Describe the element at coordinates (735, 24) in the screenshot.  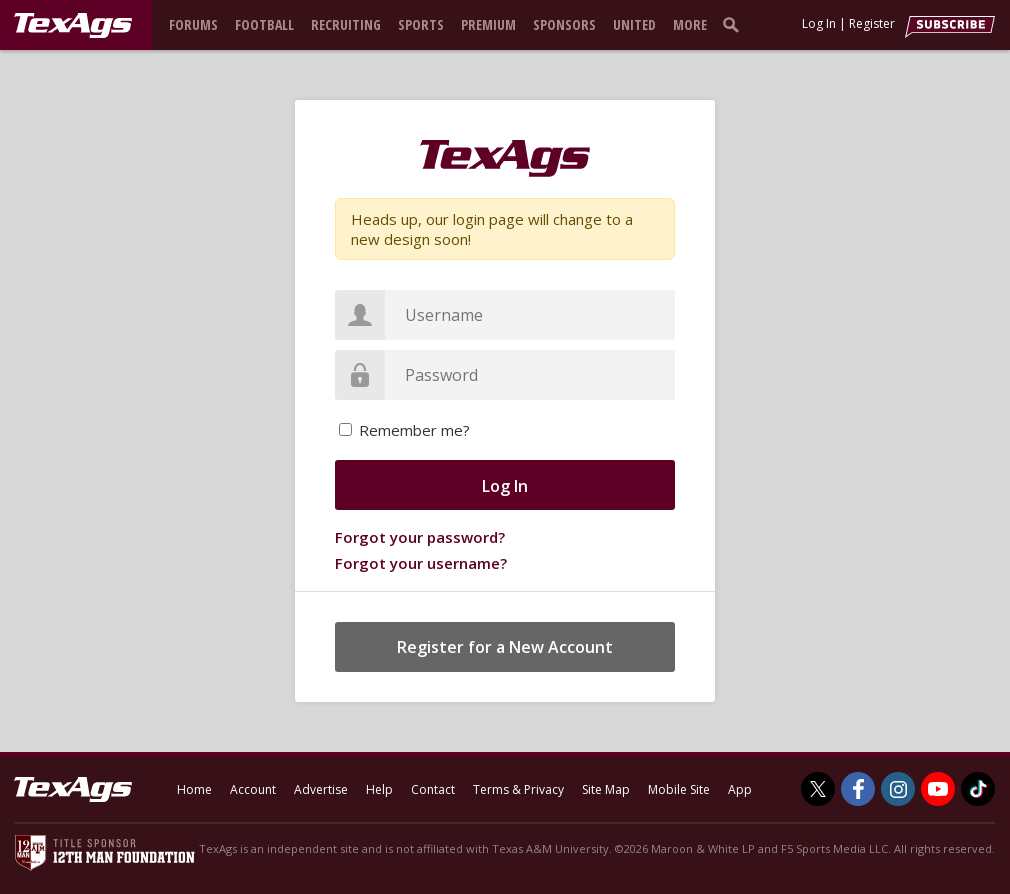
I see `[search]` at that location.